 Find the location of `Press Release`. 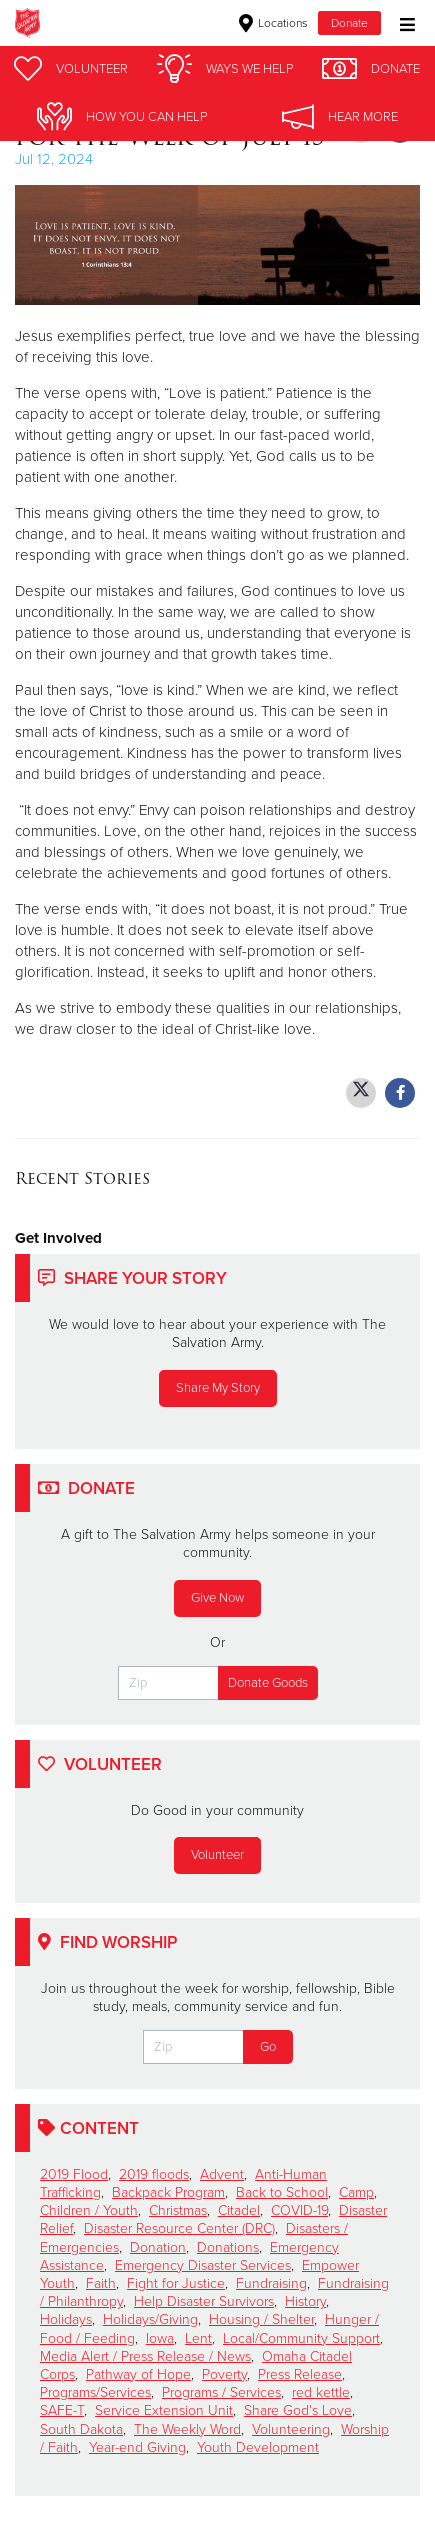

Press Release is located at coordinates (300, 2374).